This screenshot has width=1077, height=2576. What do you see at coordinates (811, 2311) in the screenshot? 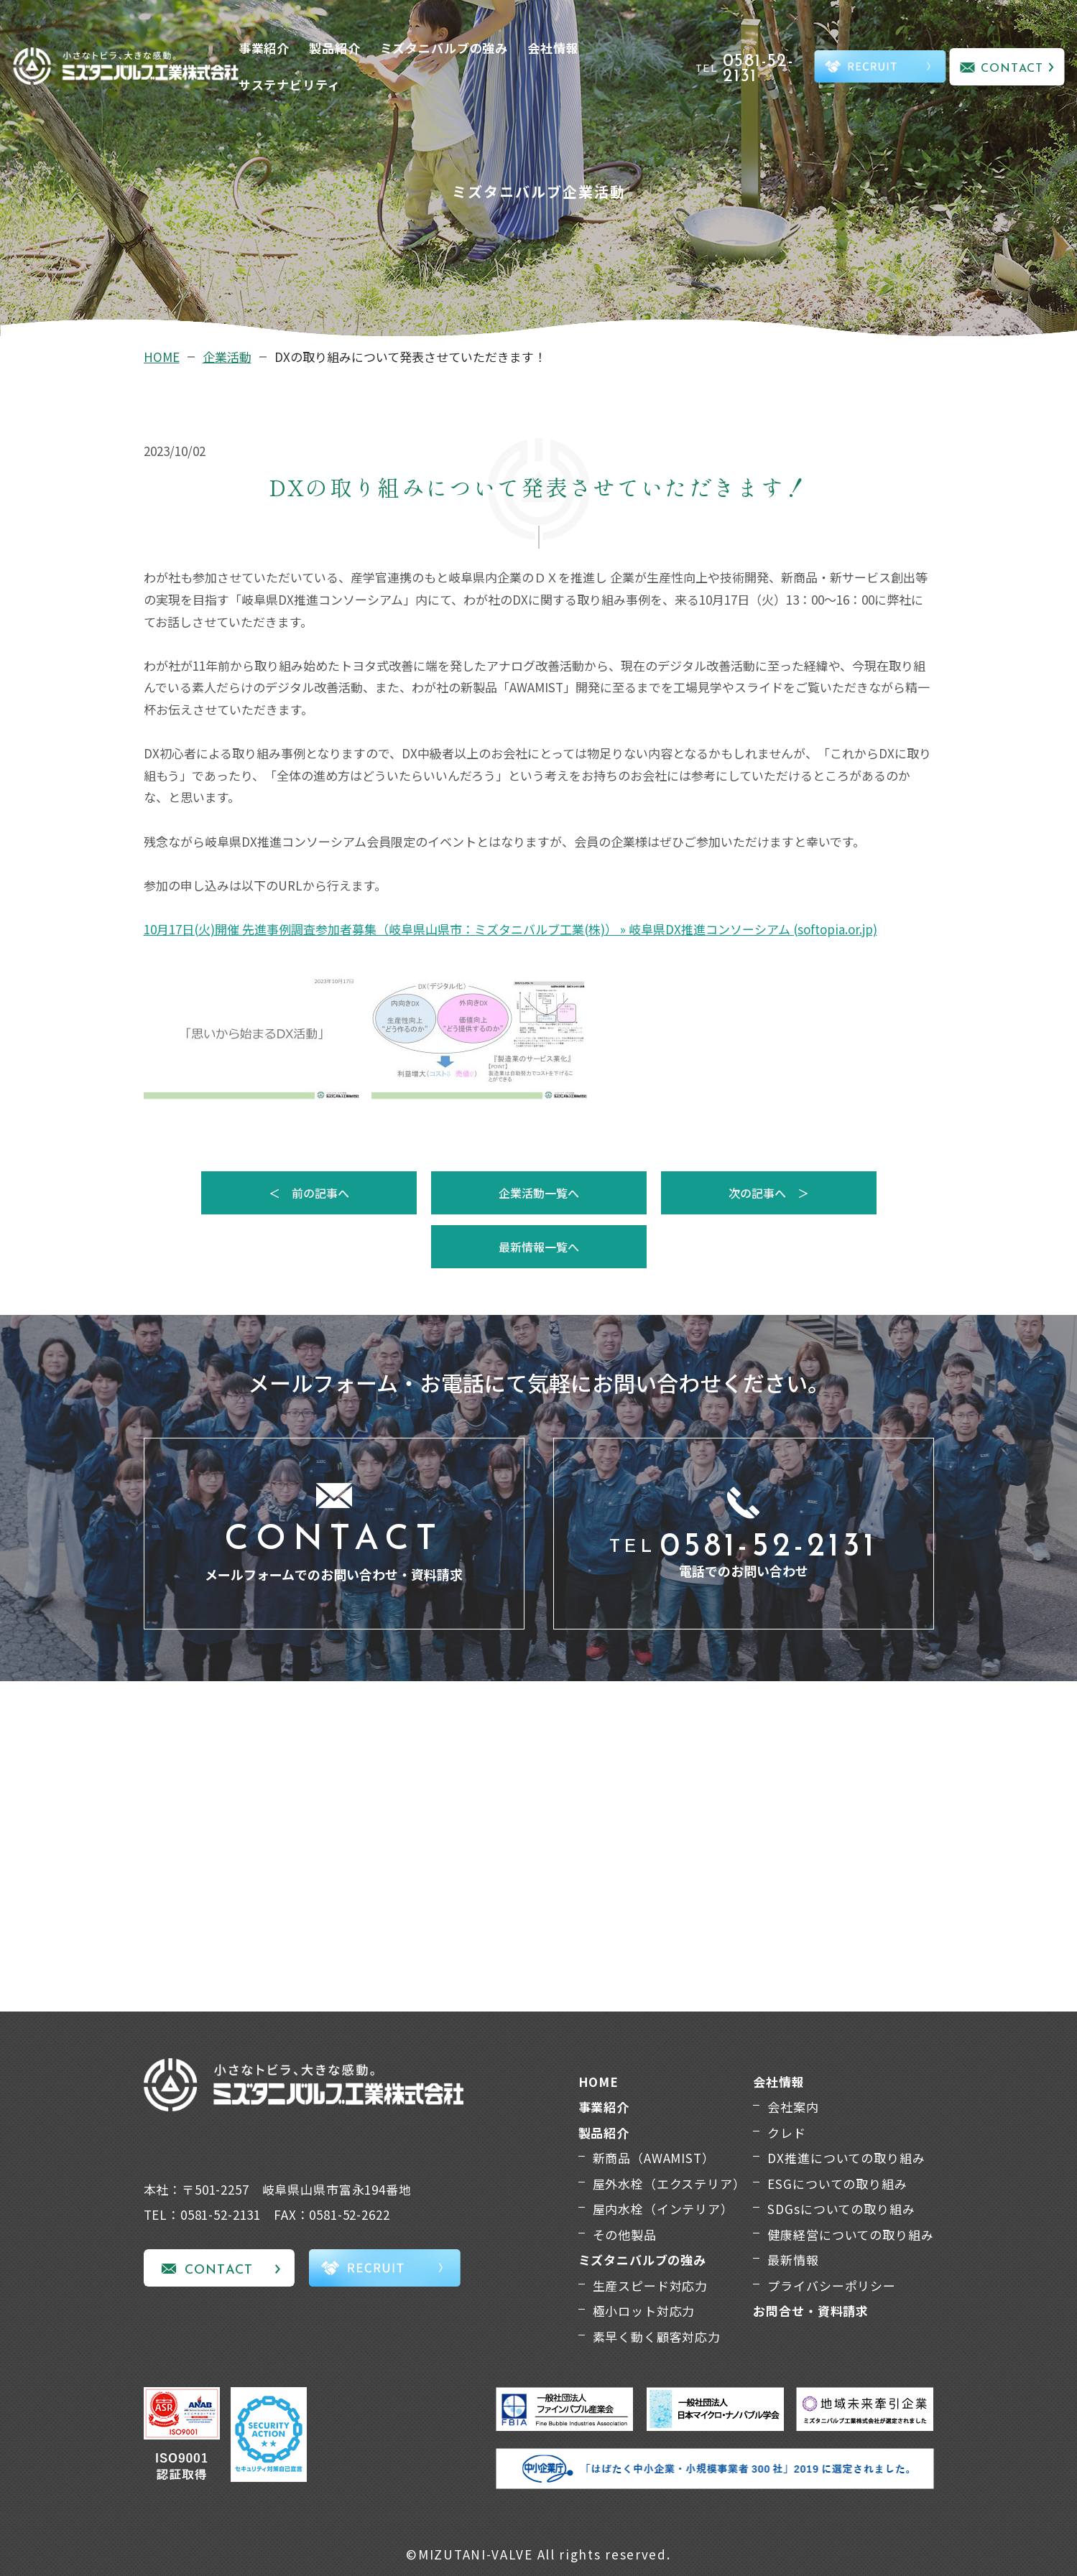
I see `お問合せ・資料請求` at bounding box center [811, 2311].